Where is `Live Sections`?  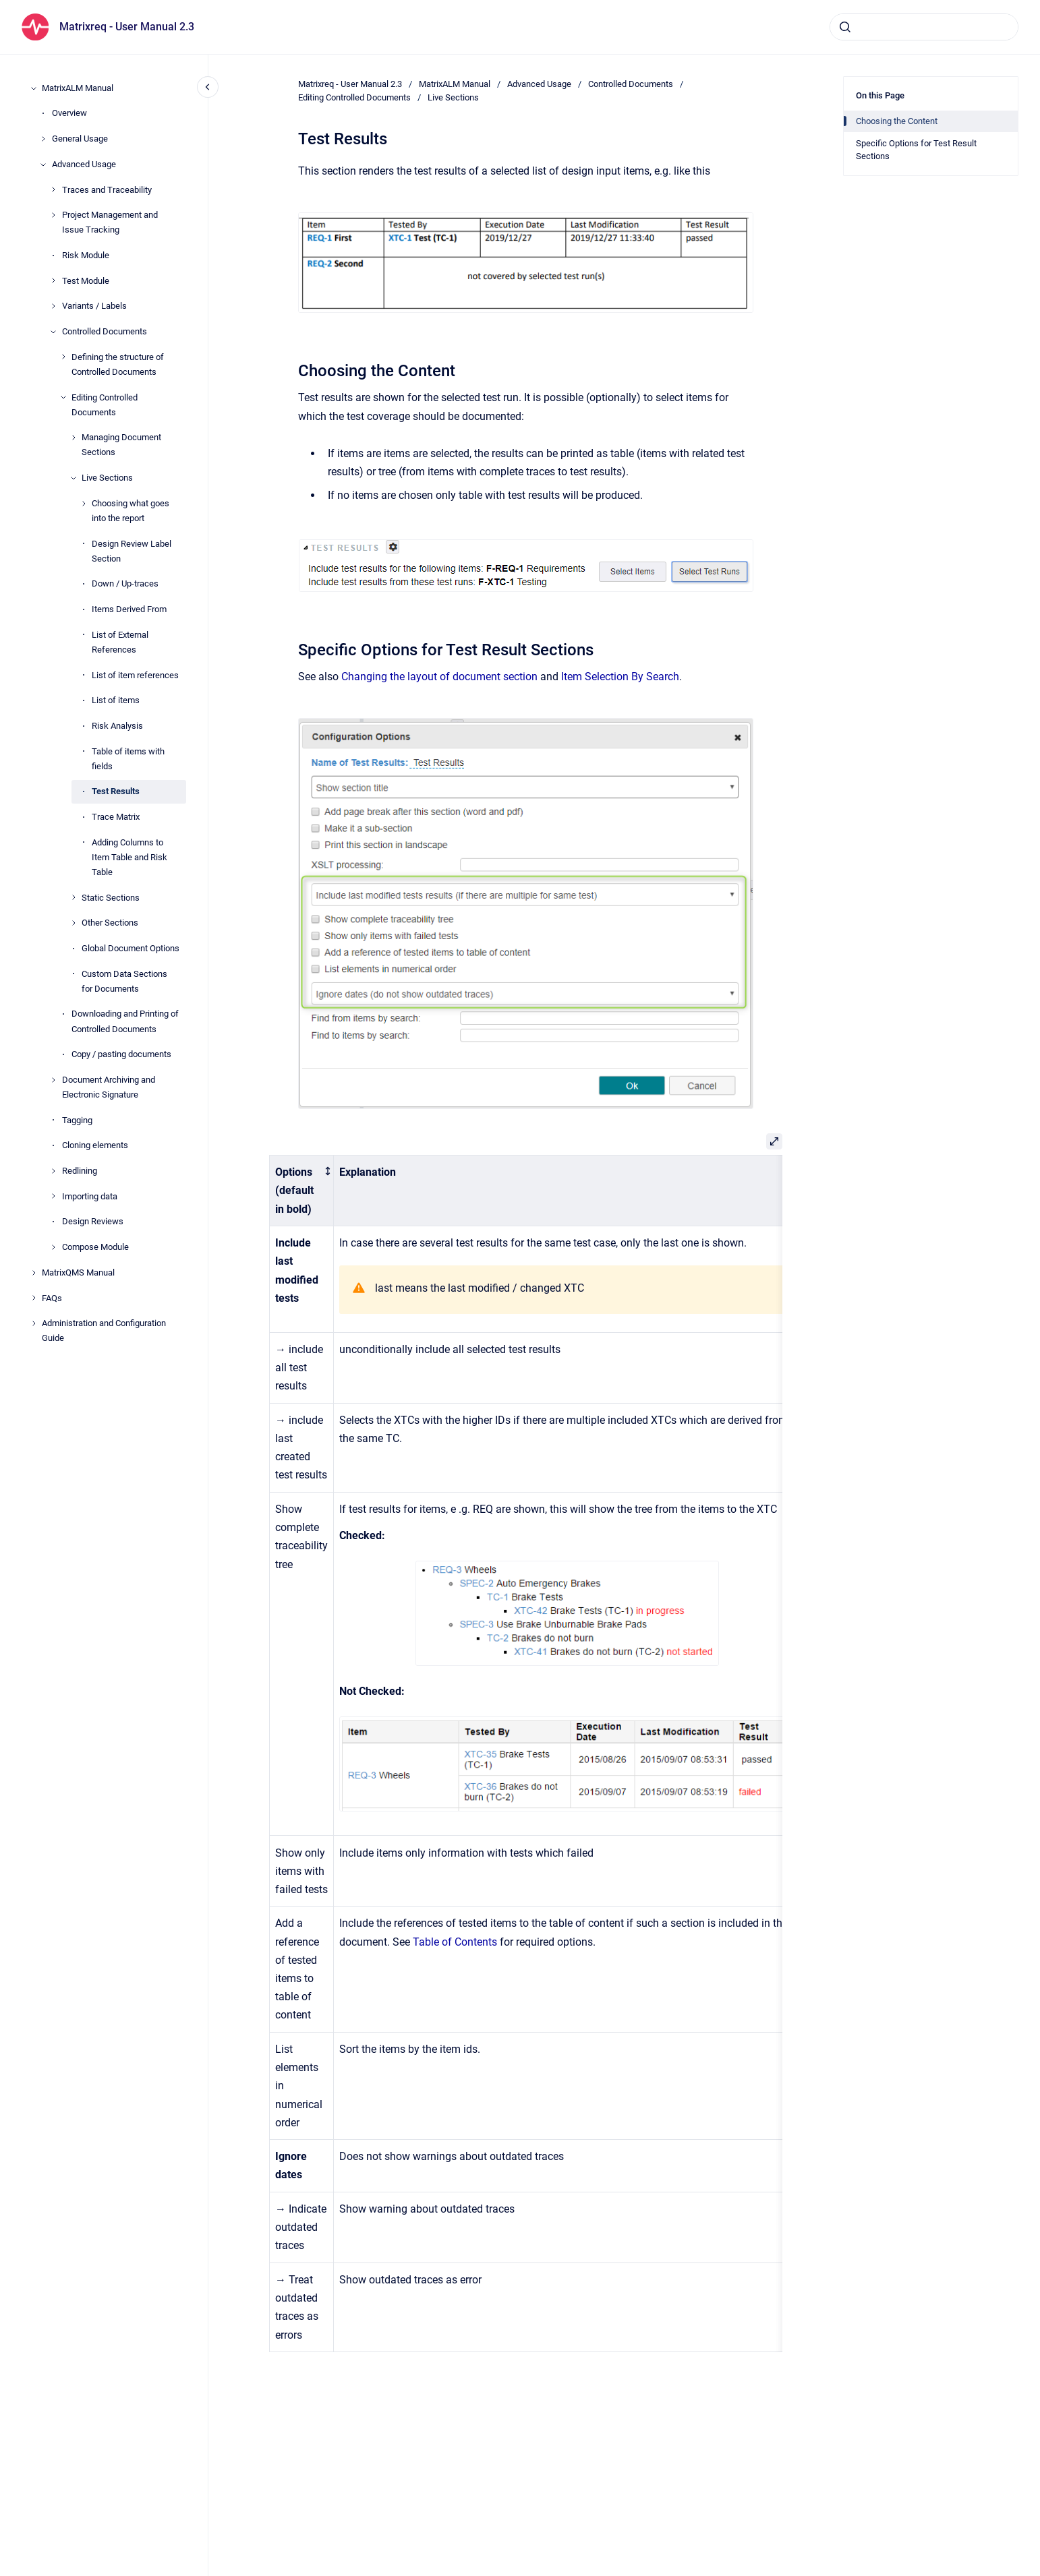
Live Sections is located at coordinates (107, 478).